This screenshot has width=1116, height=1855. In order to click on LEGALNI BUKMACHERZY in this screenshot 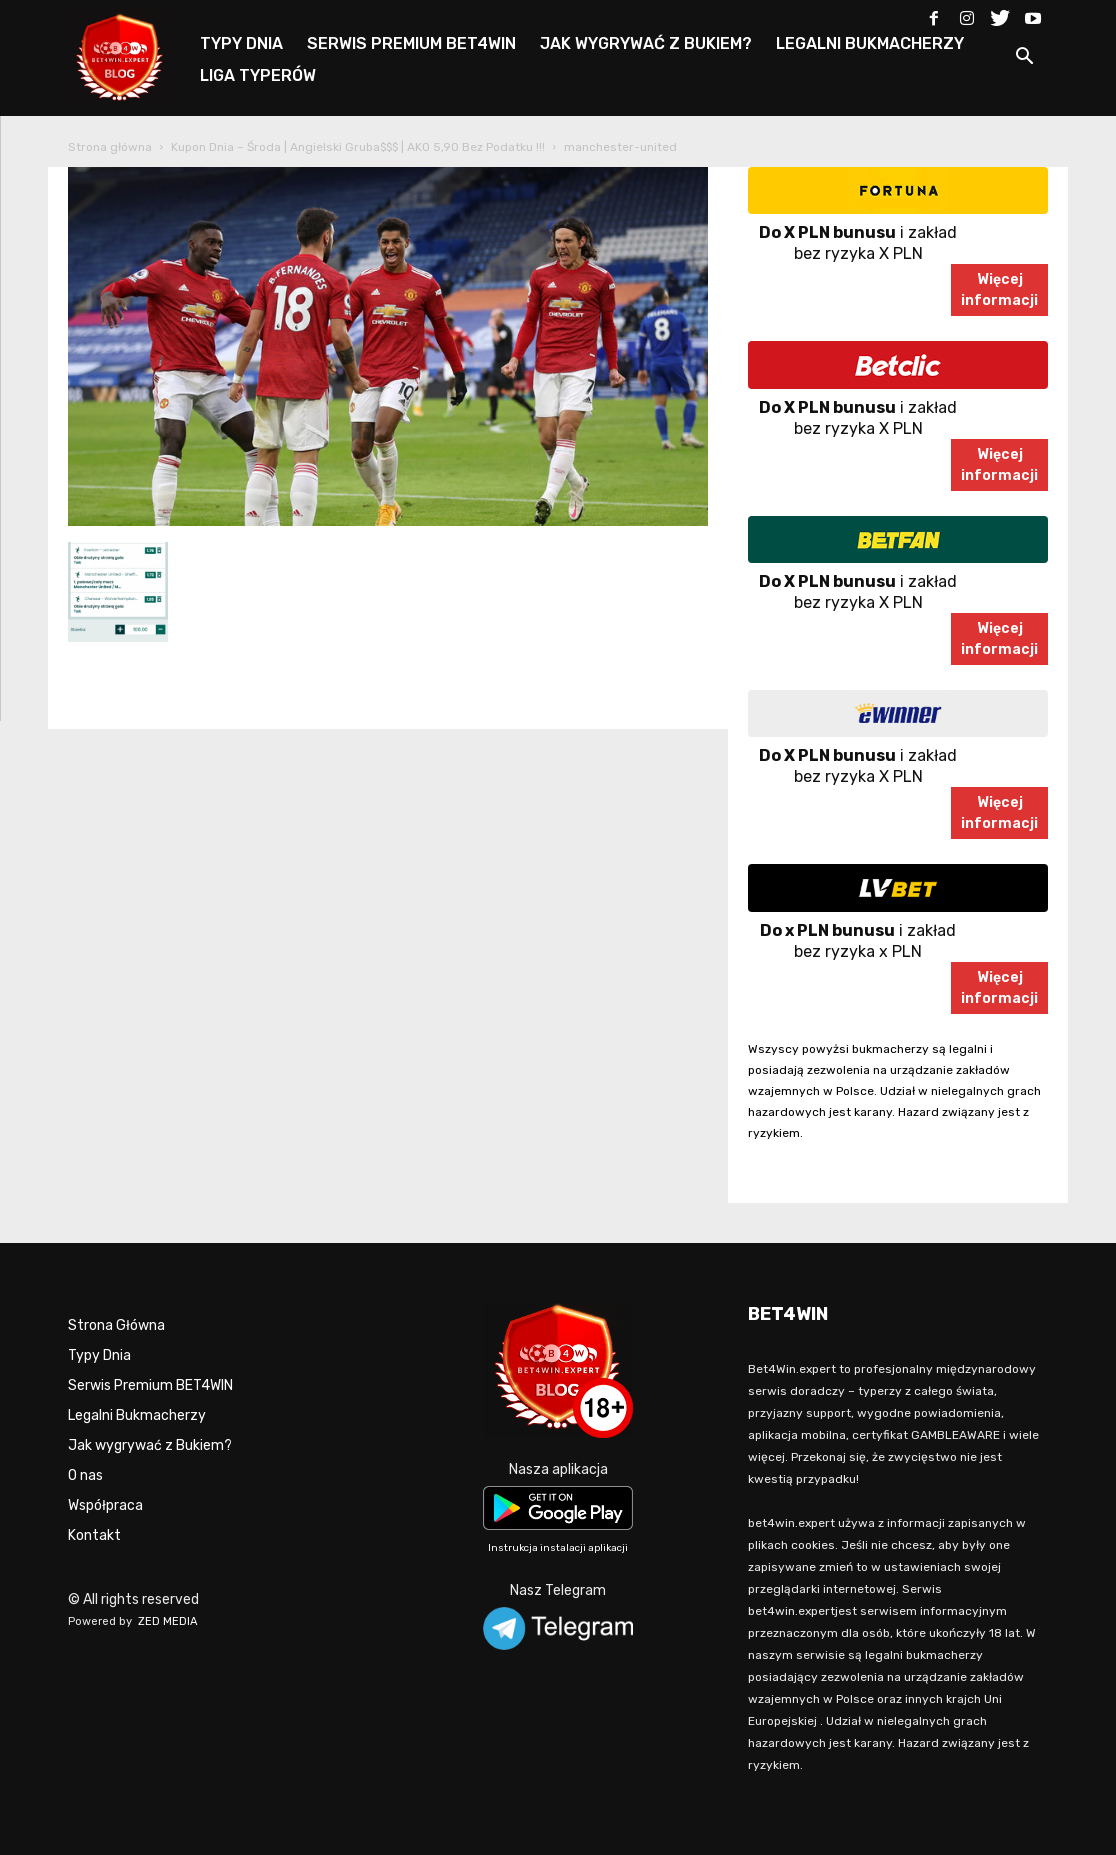, I will do `click(870, 43)`.